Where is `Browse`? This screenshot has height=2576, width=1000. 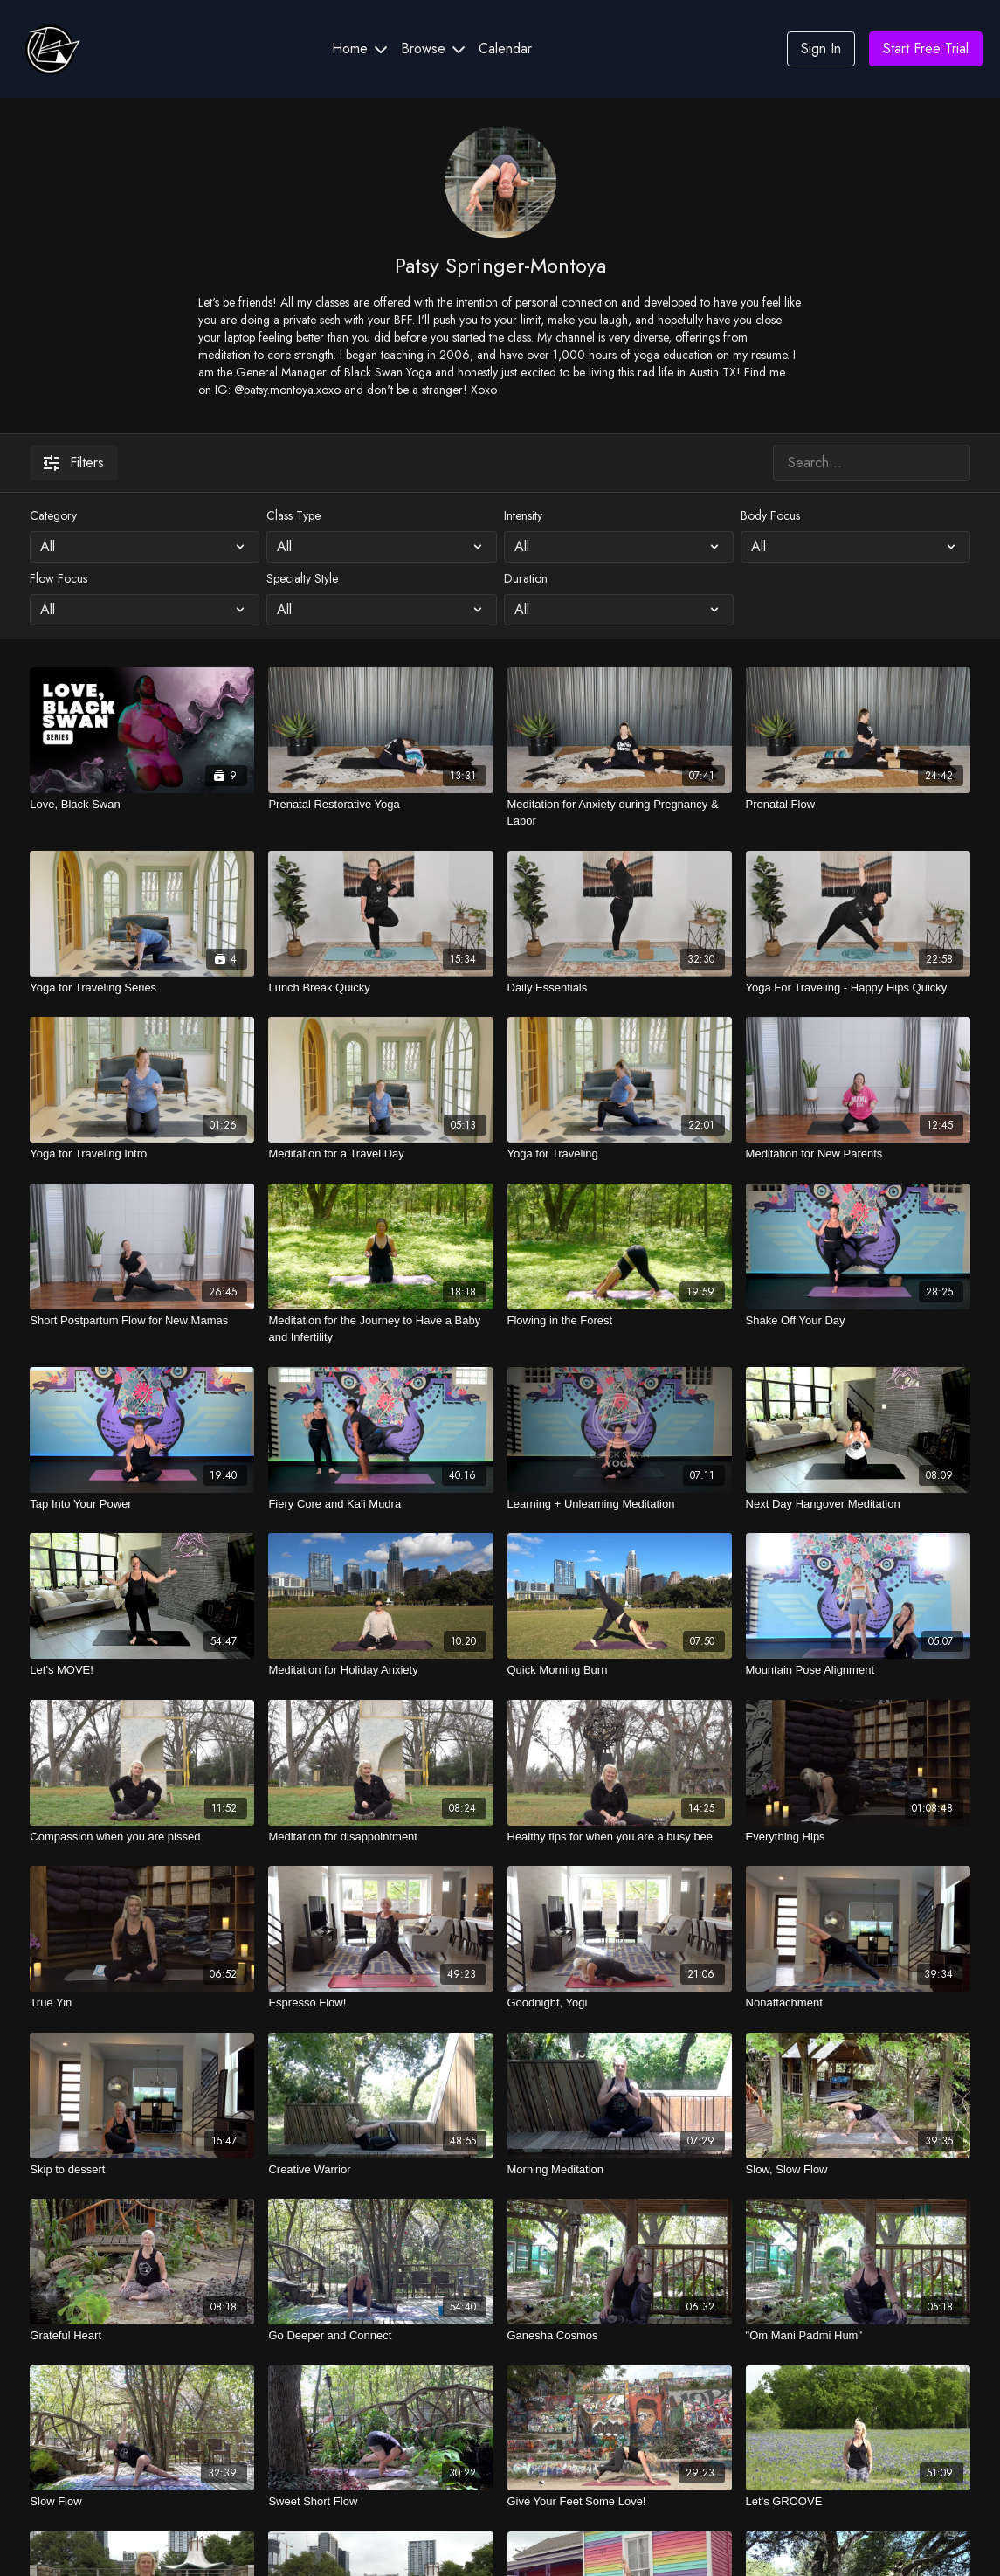 Browse is located at coordinates (433, 48).